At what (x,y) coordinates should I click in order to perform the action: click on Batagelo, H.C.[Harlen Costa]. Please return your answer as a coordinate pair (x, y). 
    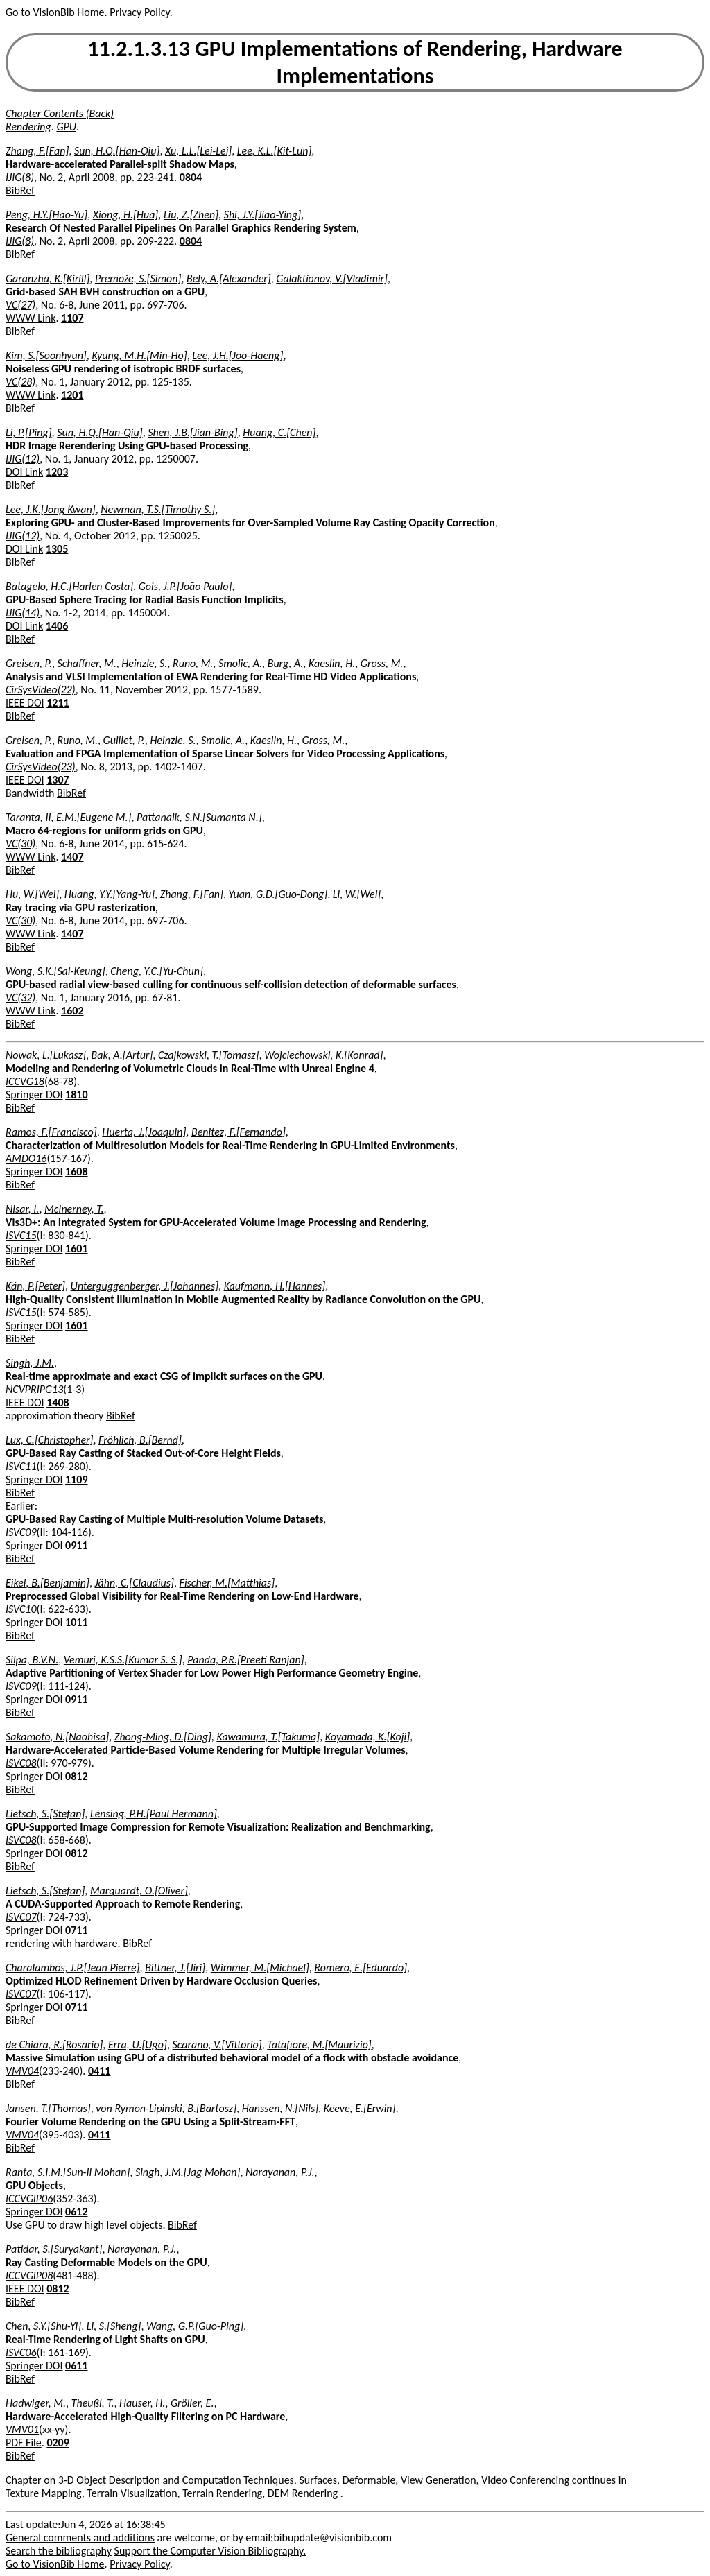
    Looking at the image, I should click on (69, 586).